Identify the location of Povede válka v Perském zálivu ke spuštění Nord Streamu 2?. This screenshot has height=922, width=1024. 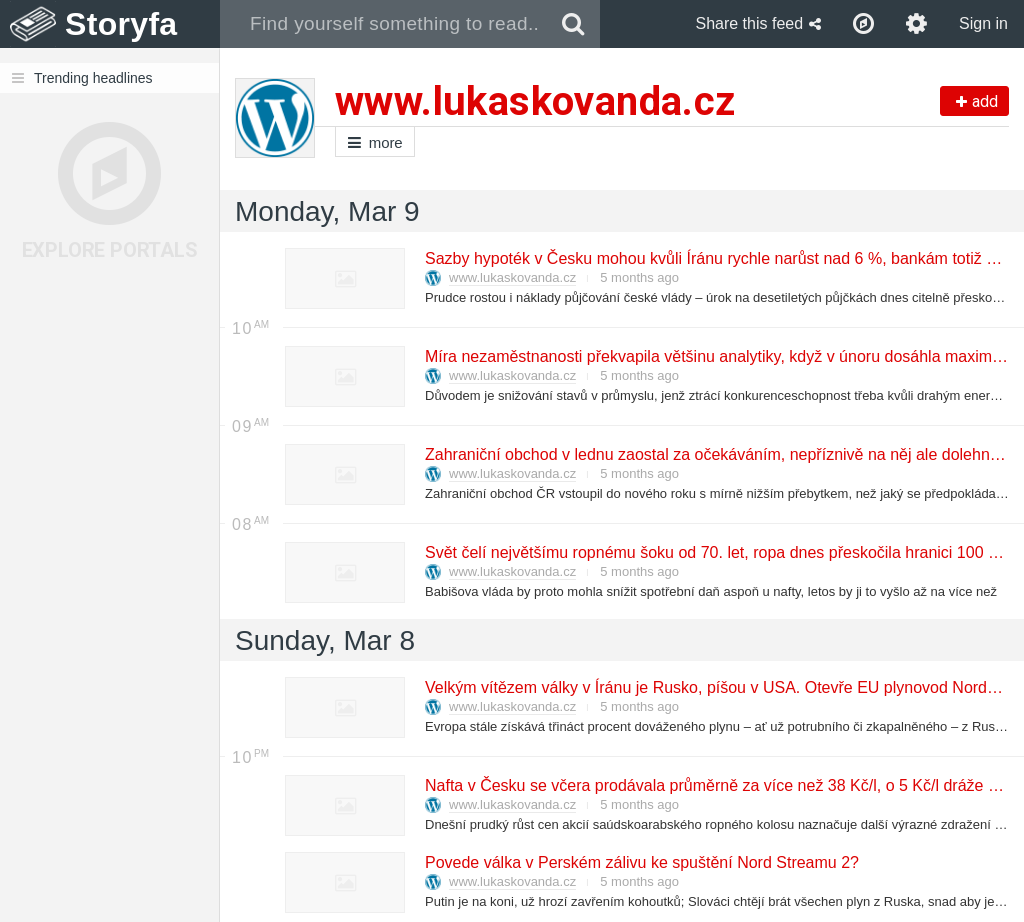
(641, 862).